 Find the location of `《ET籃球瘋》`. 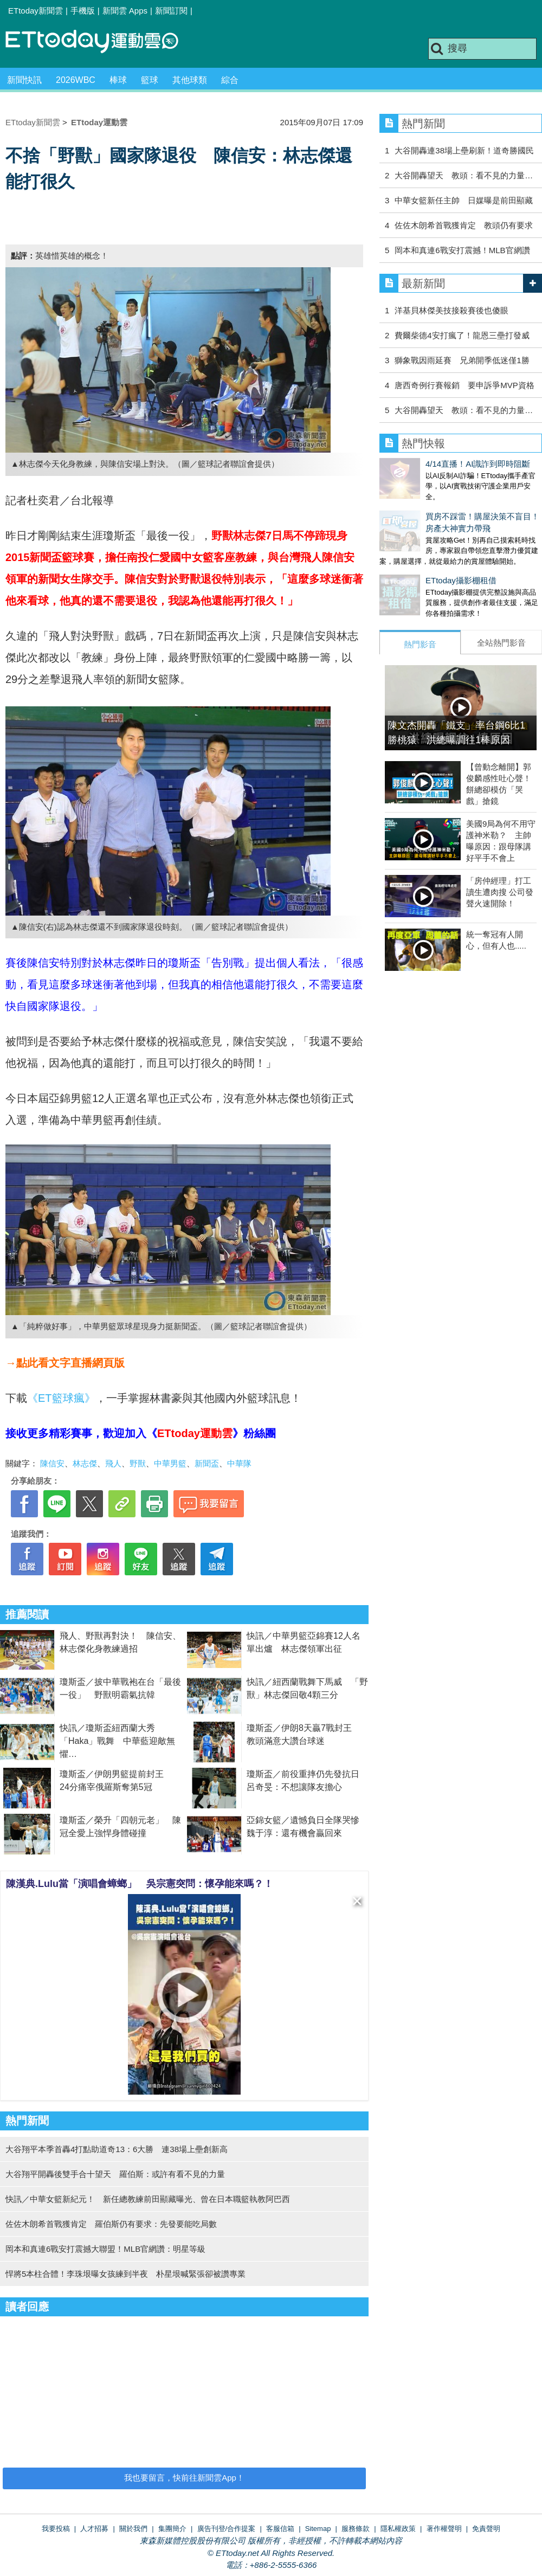

《ET籃球瘋》 is located at coordinates (61, 1398).